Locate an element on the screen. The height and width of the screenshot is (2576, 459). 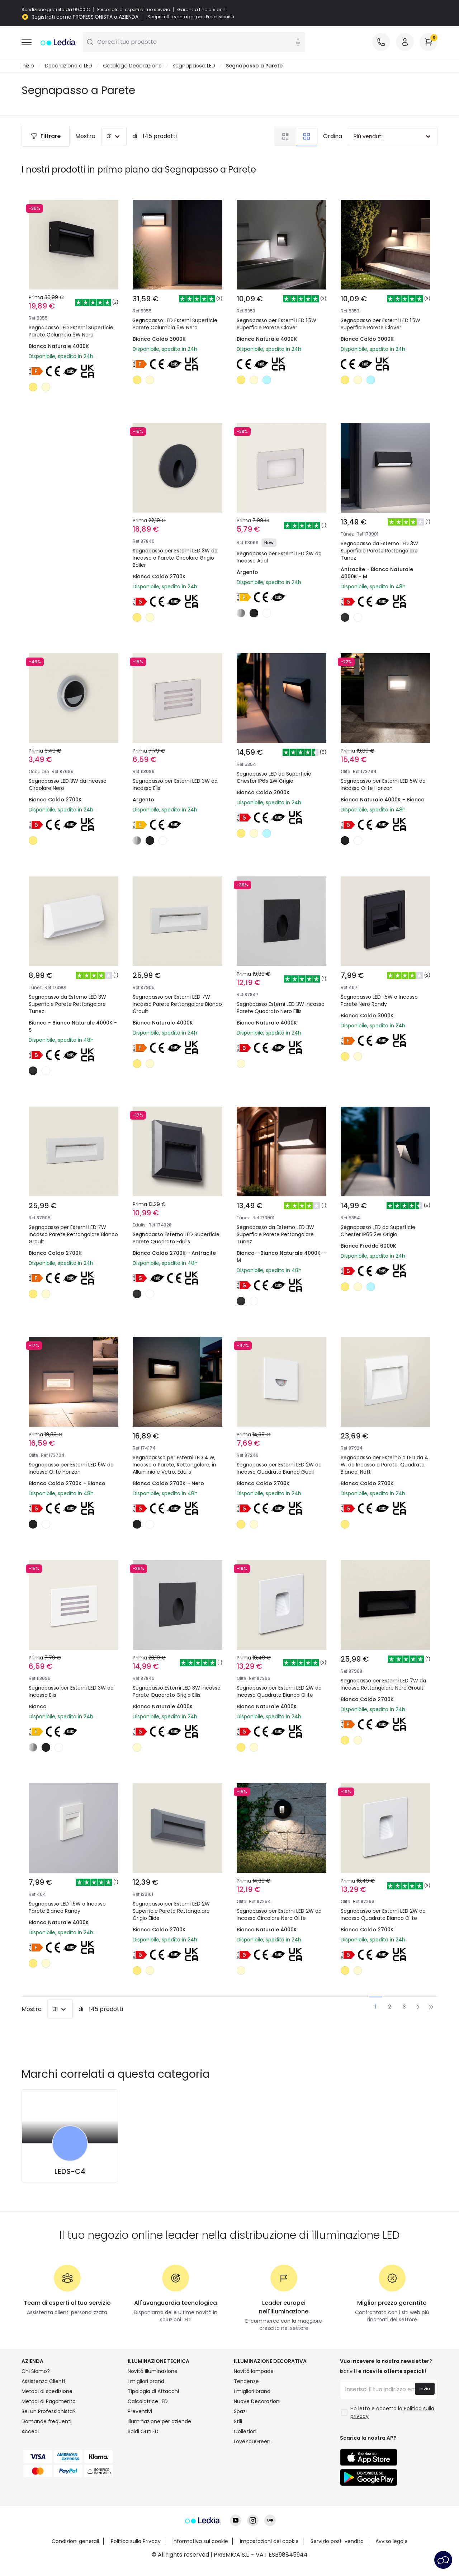
Inizio is located at coordinates (28, 66).